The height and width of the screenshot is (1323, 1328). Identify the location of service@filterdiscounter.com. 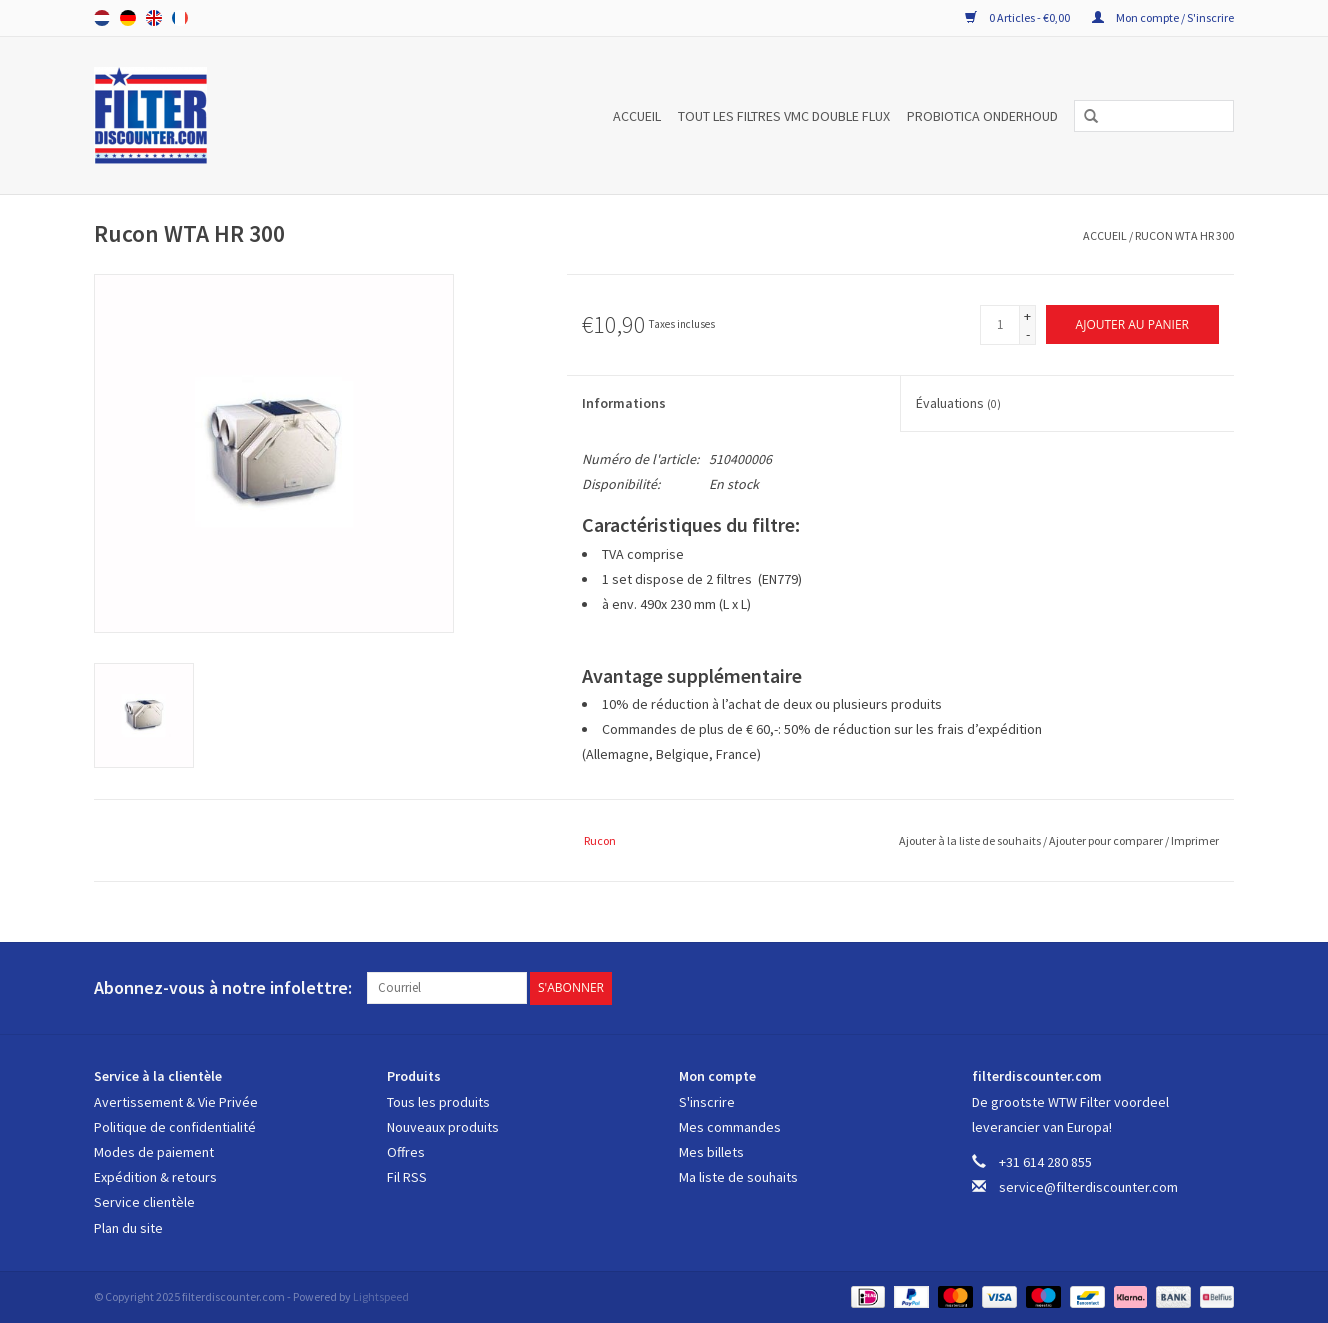
(1088, 1187).